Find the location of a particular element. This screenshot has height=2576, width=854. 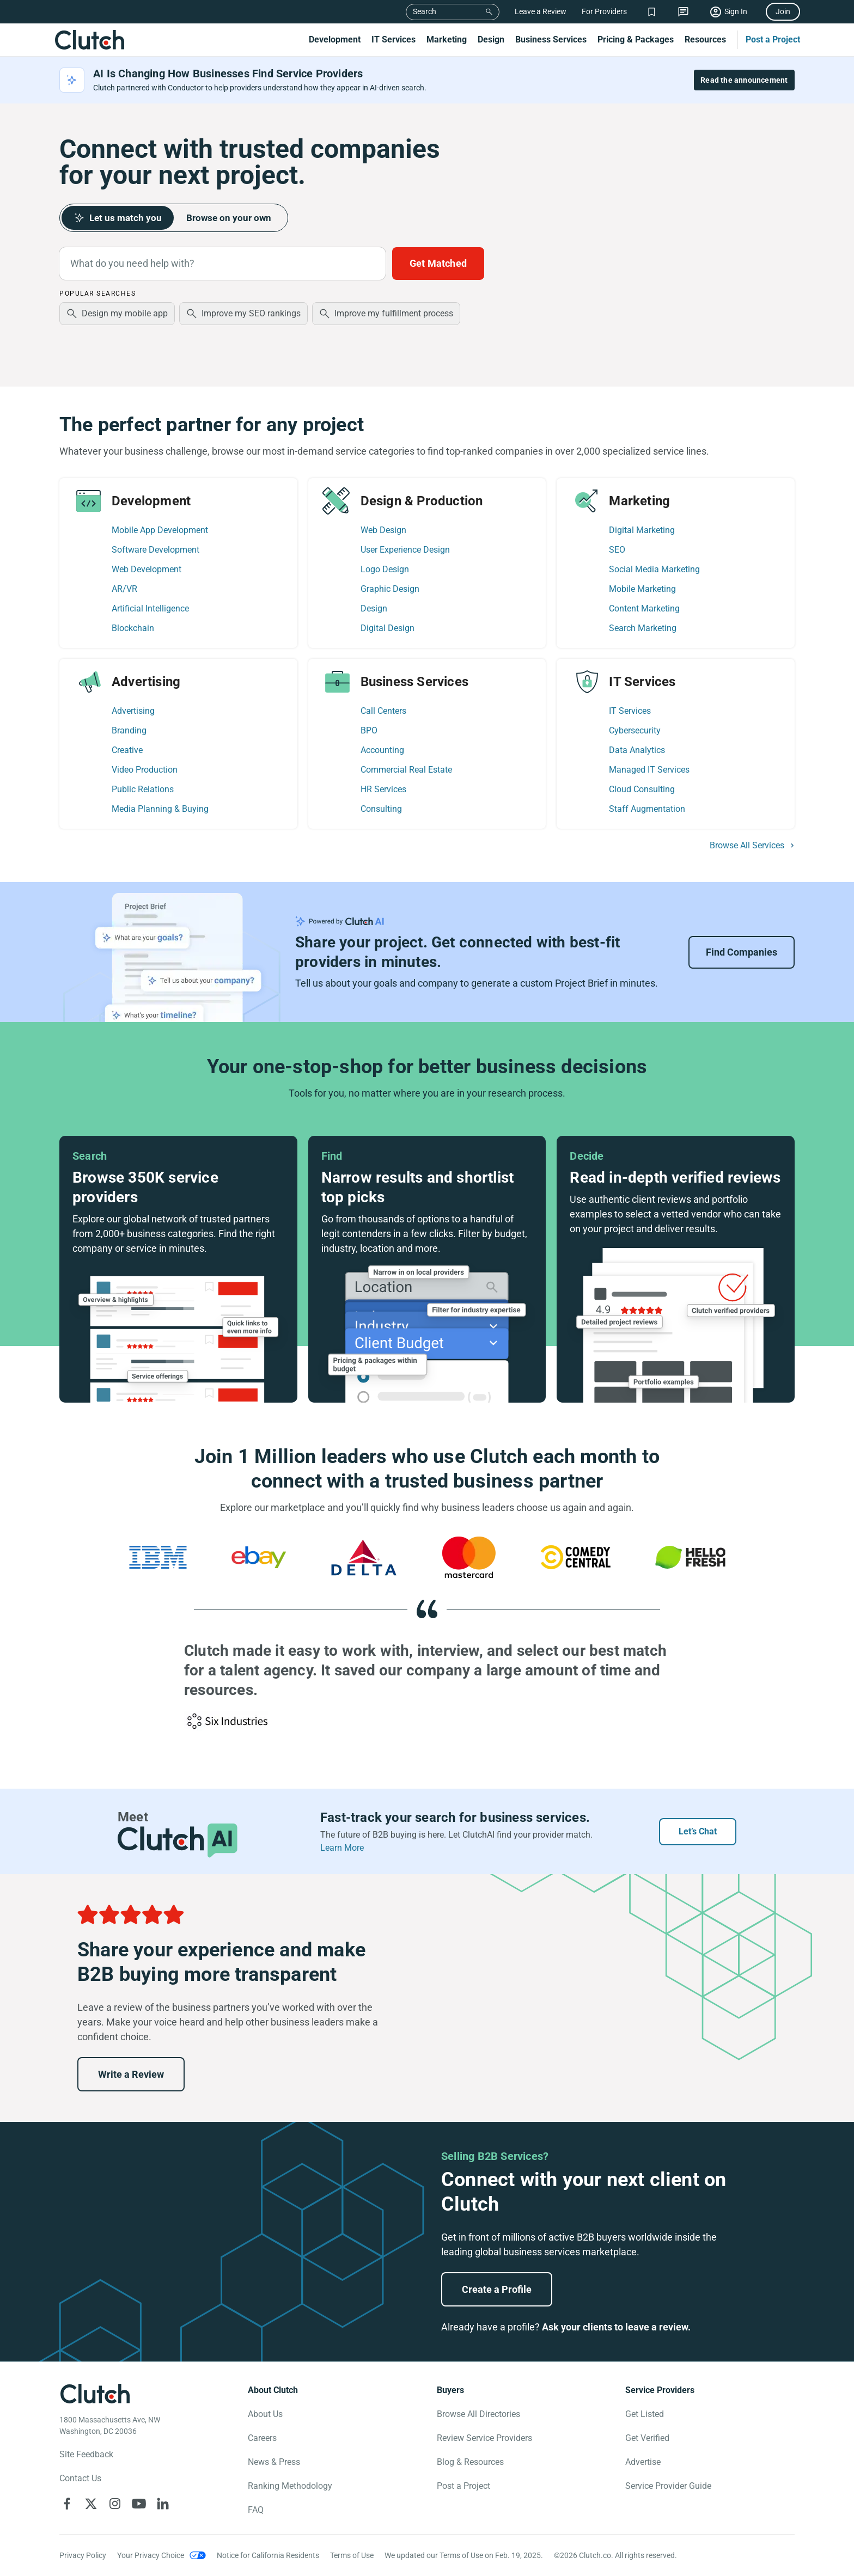

Find Companies [Go to Project Brief Landing] is located at coordinates (741, 952).